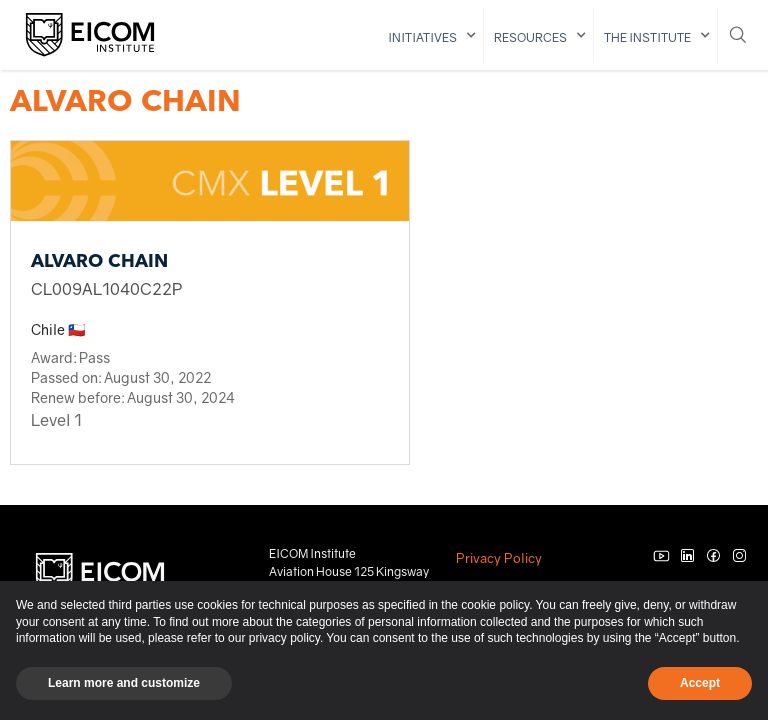 This screenshot has height=720, width=768. I want to click on Accept [button], so click(700, 683).